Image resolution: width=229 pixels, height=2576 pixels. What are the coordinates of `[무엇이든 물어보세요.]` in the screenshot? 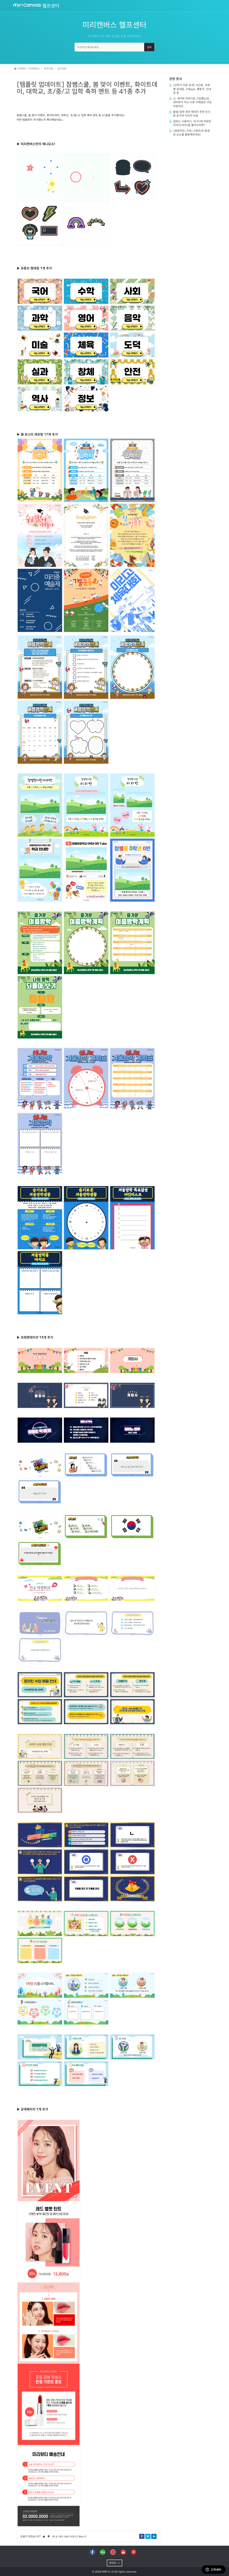 It's located at (115, 47).